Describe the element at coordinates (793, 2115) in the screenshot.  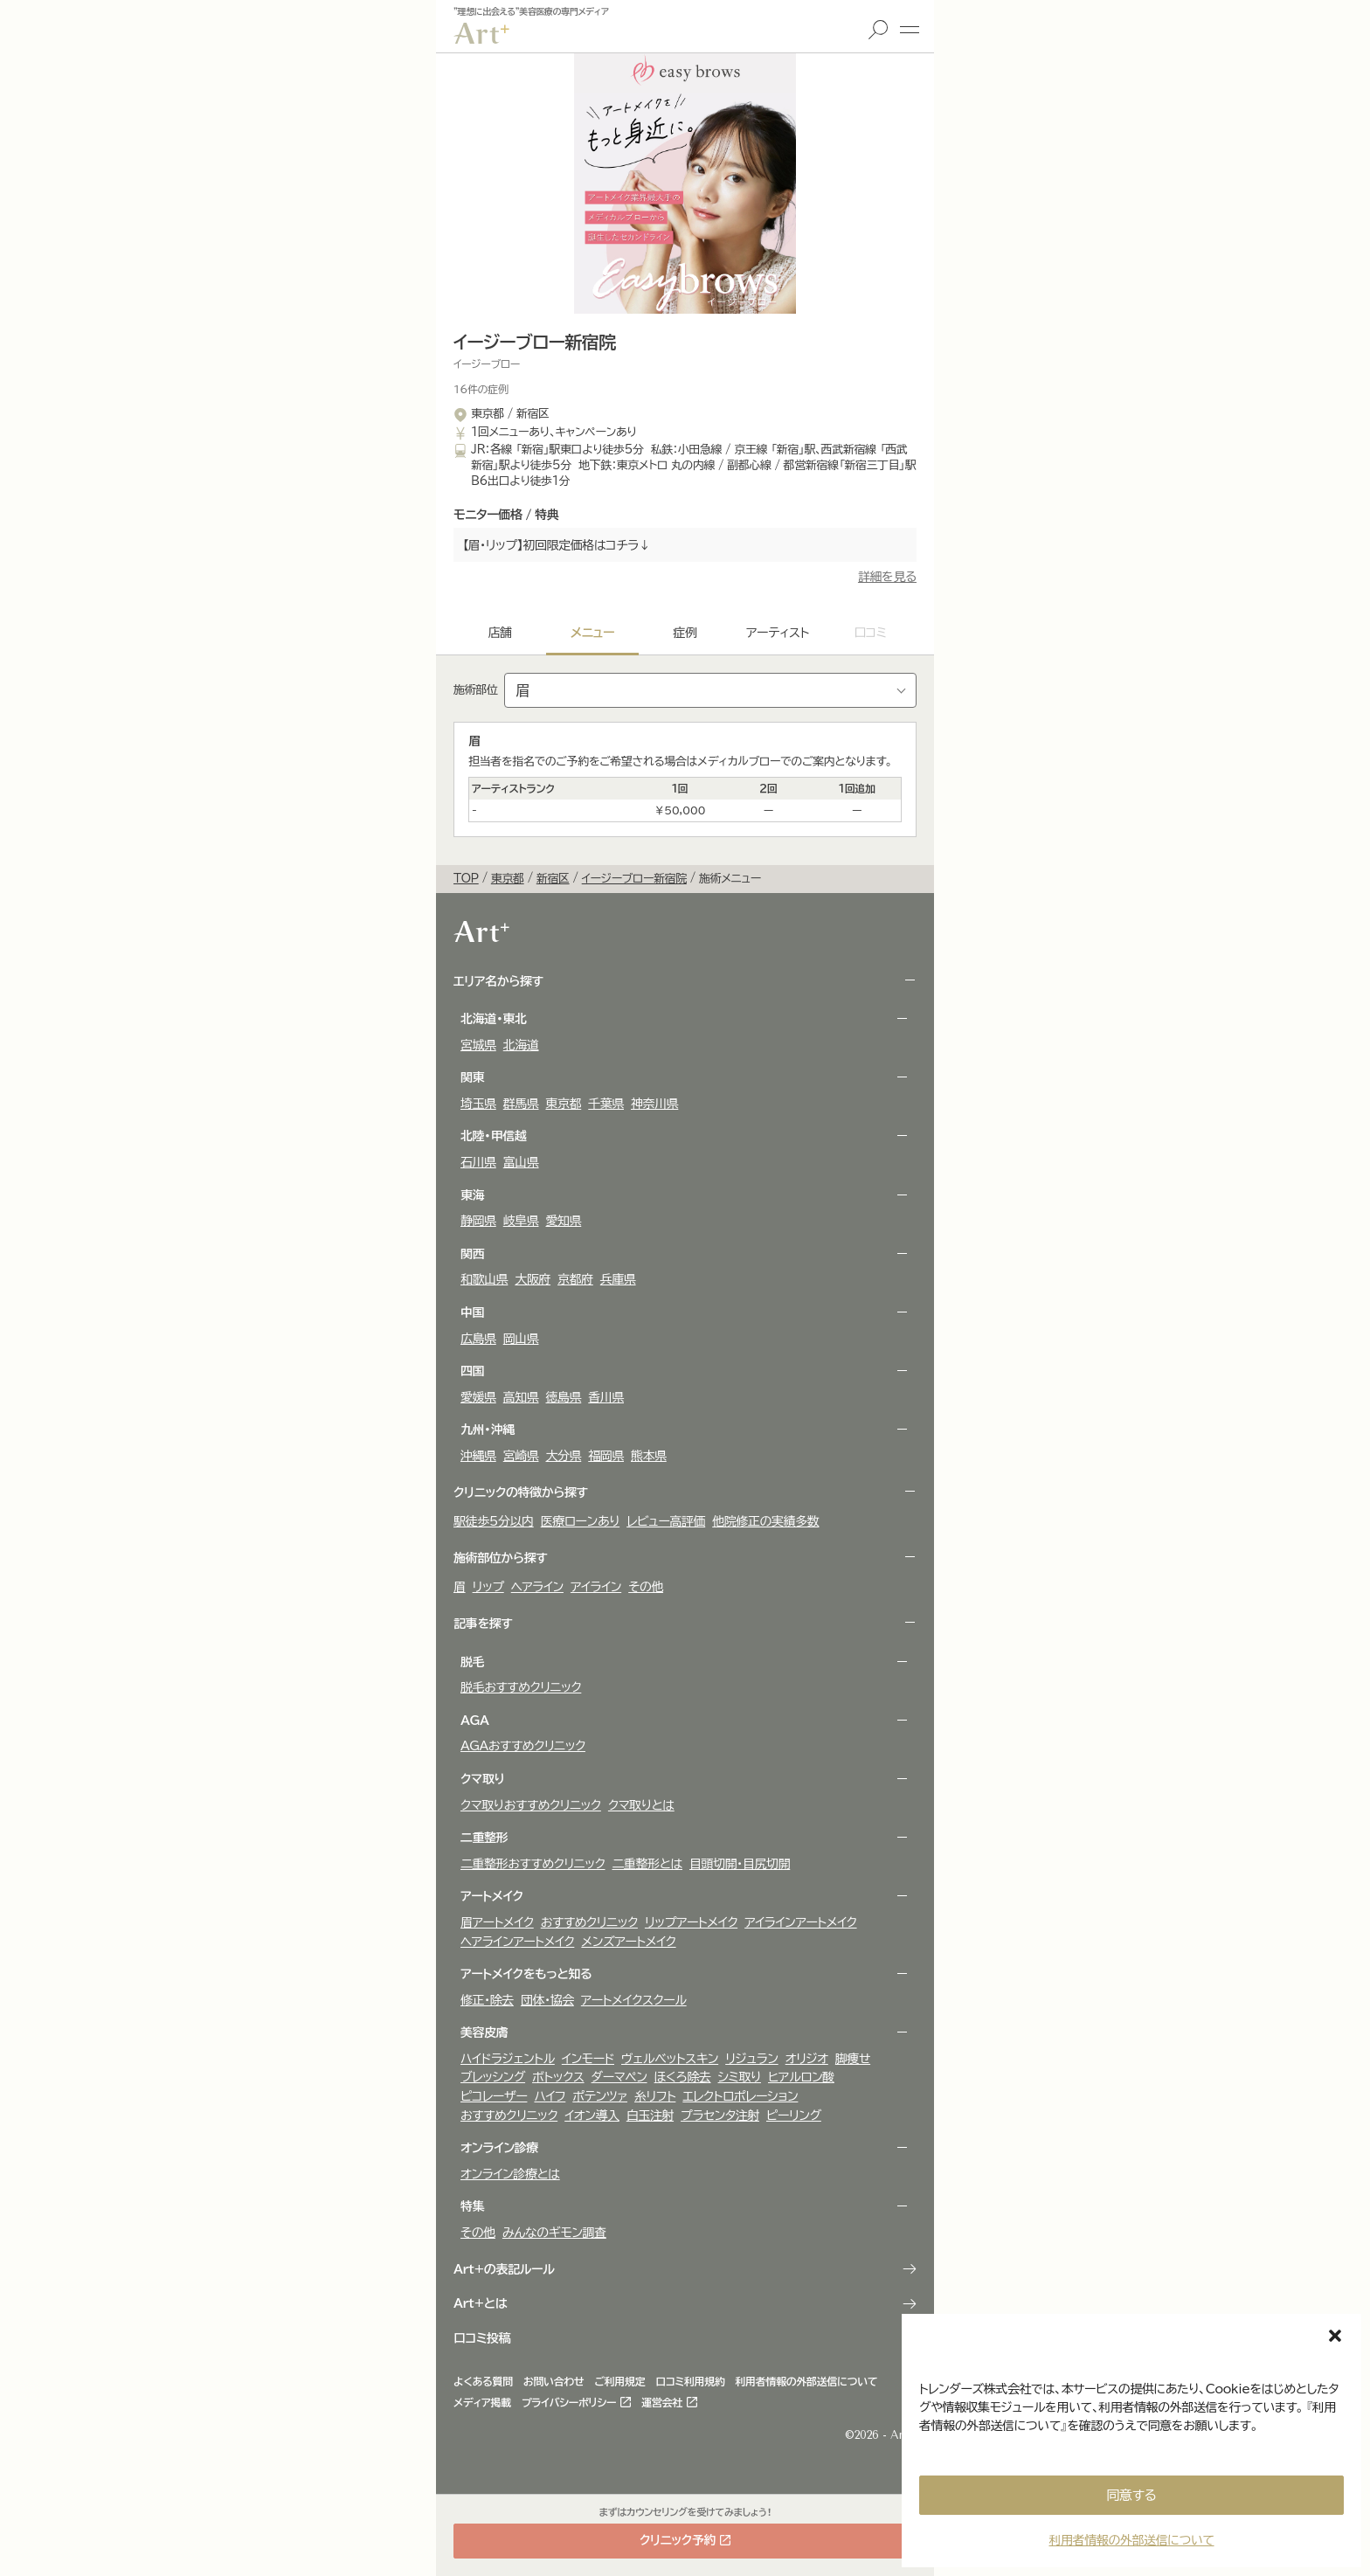
I see `ピーリング` at that location.